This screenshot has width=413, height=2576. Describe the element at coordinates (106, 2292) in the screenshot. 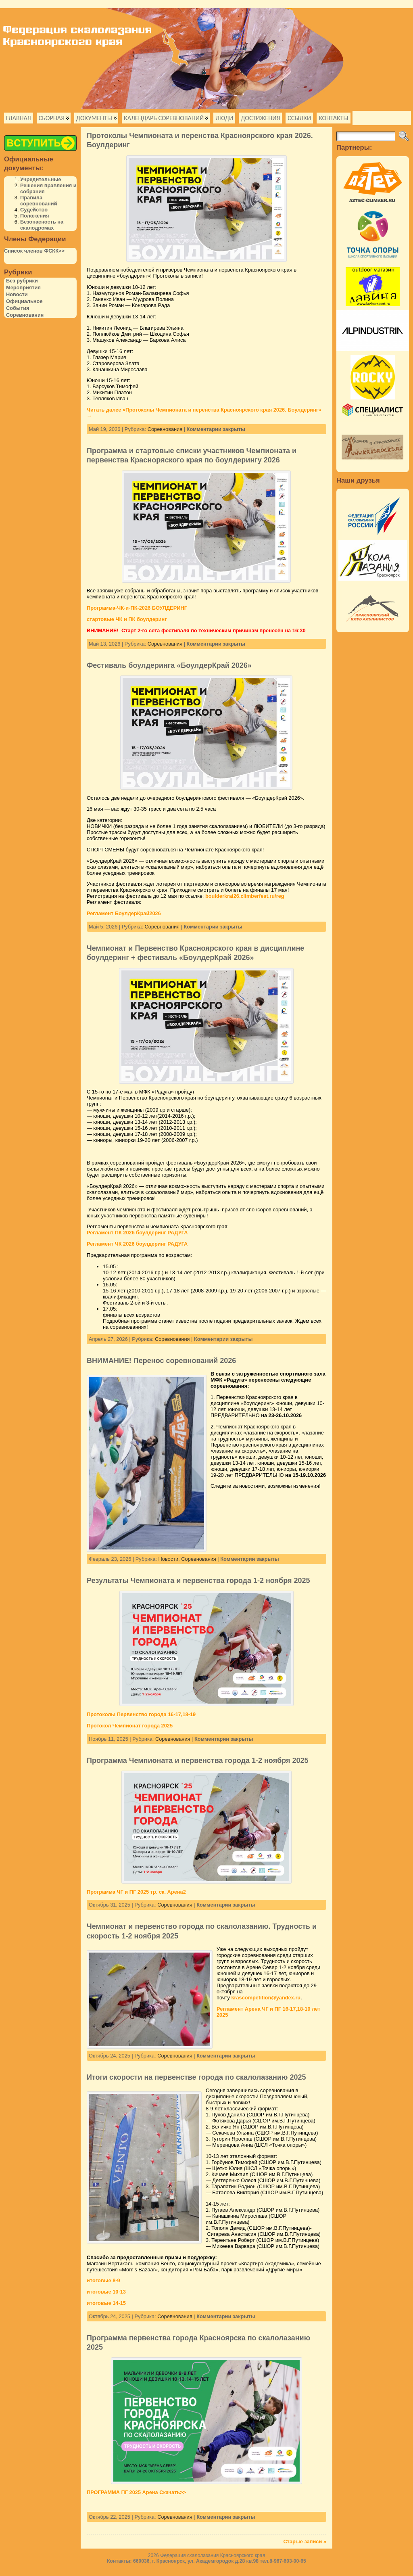

I see `итоговые 10-13` at that location.